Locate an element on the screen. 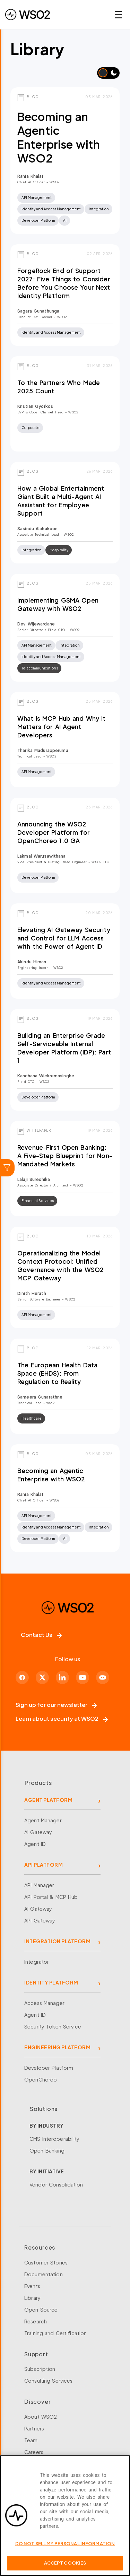  Customer Stories is located at coordinates (46, 2262).